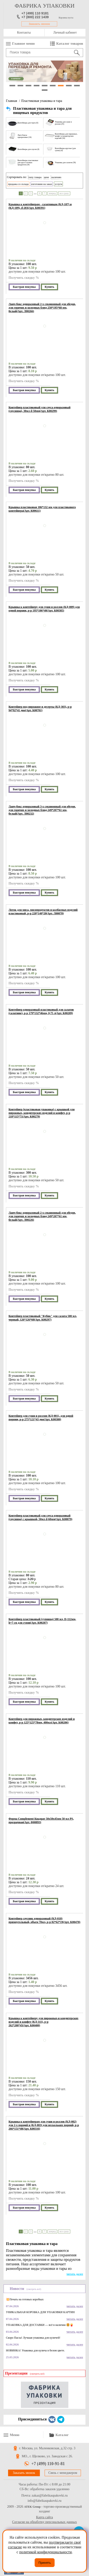  What do you see at coordinates (35, 17) in the screenshot?
I see `+7 (800) 222 1439` at bounding box center [35, 17].